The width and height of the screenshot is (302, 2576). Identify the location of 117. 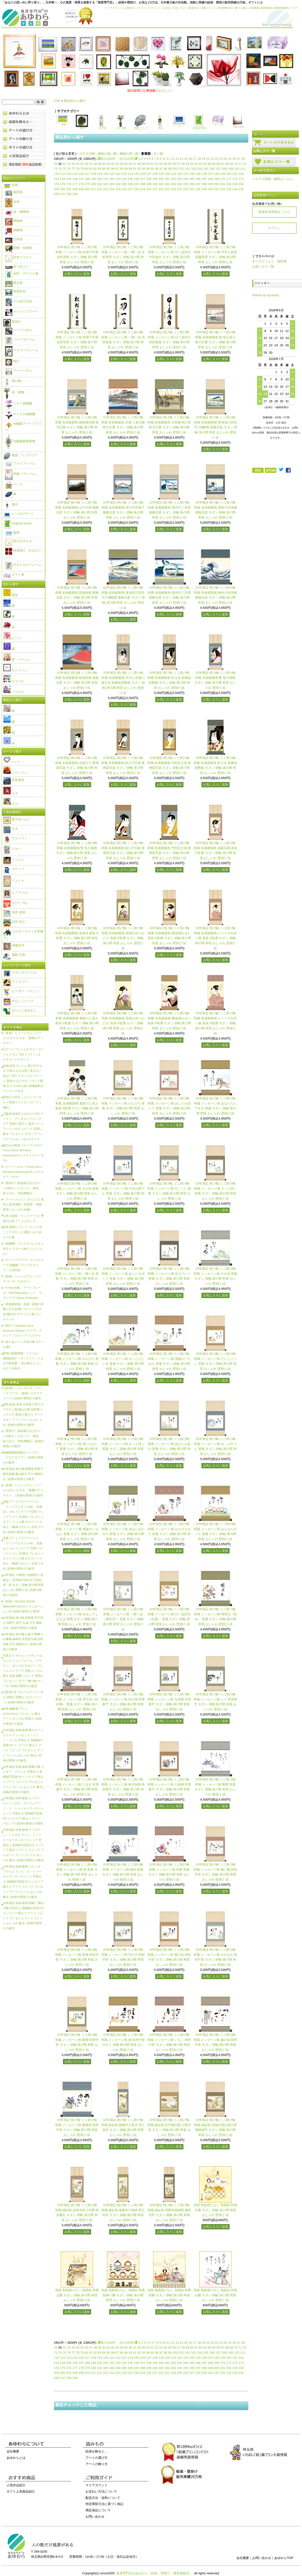
(87, 174).